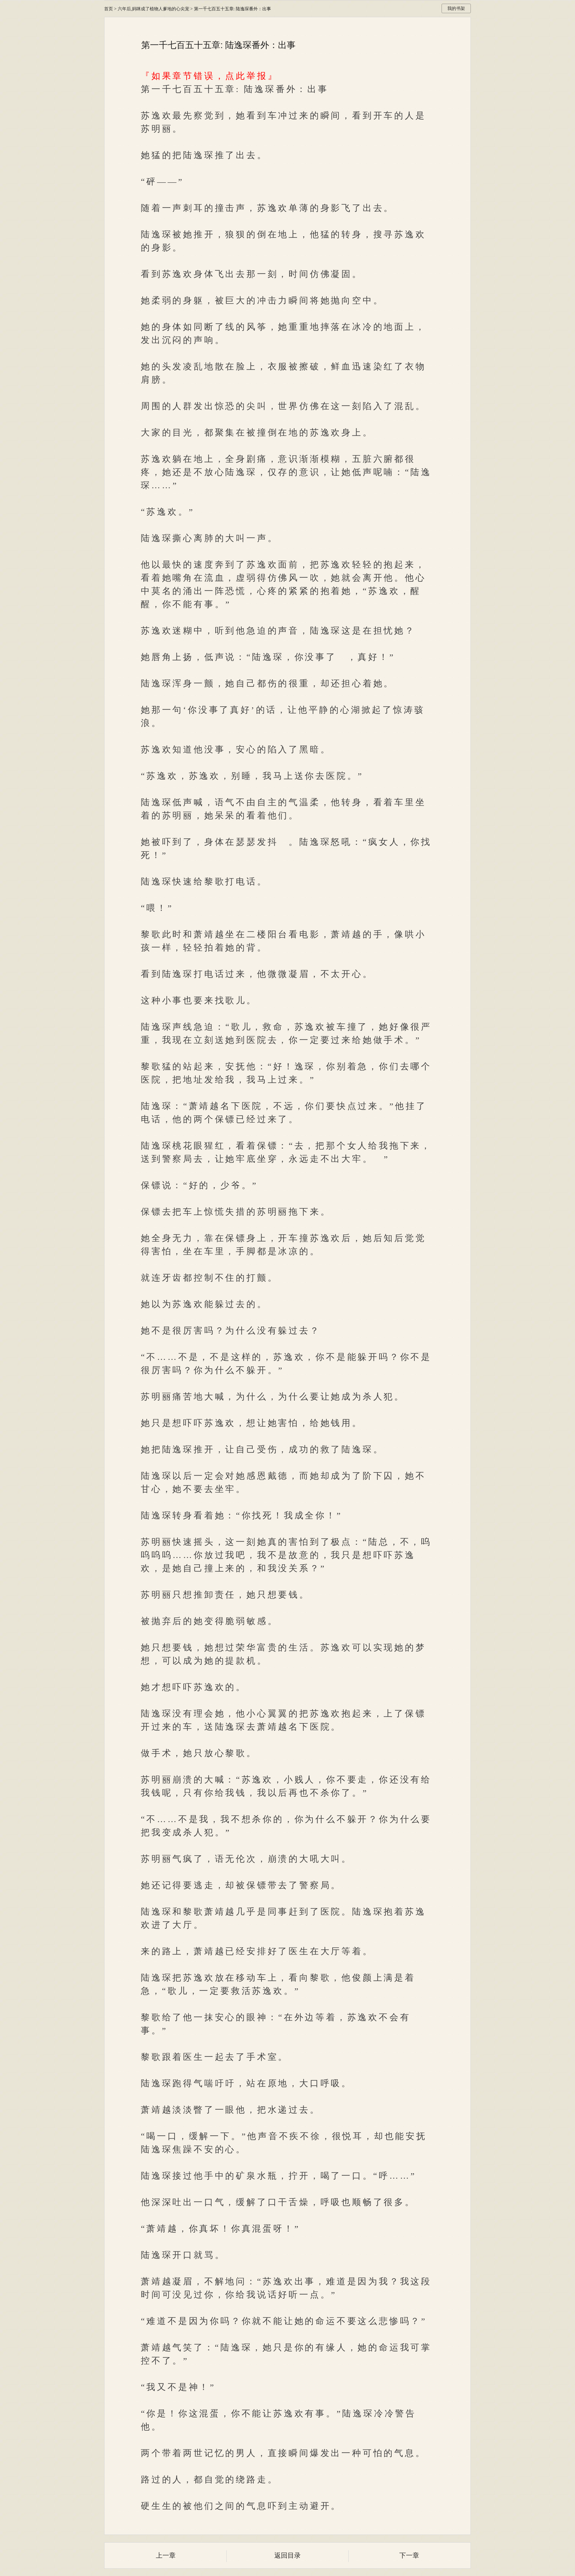 Image resolution: width=575 pixels, height=2576 pixels. What do you see at coordinates (456, 8) in the screenshot?
I see `我的书架` at bounding box center [456, 8].